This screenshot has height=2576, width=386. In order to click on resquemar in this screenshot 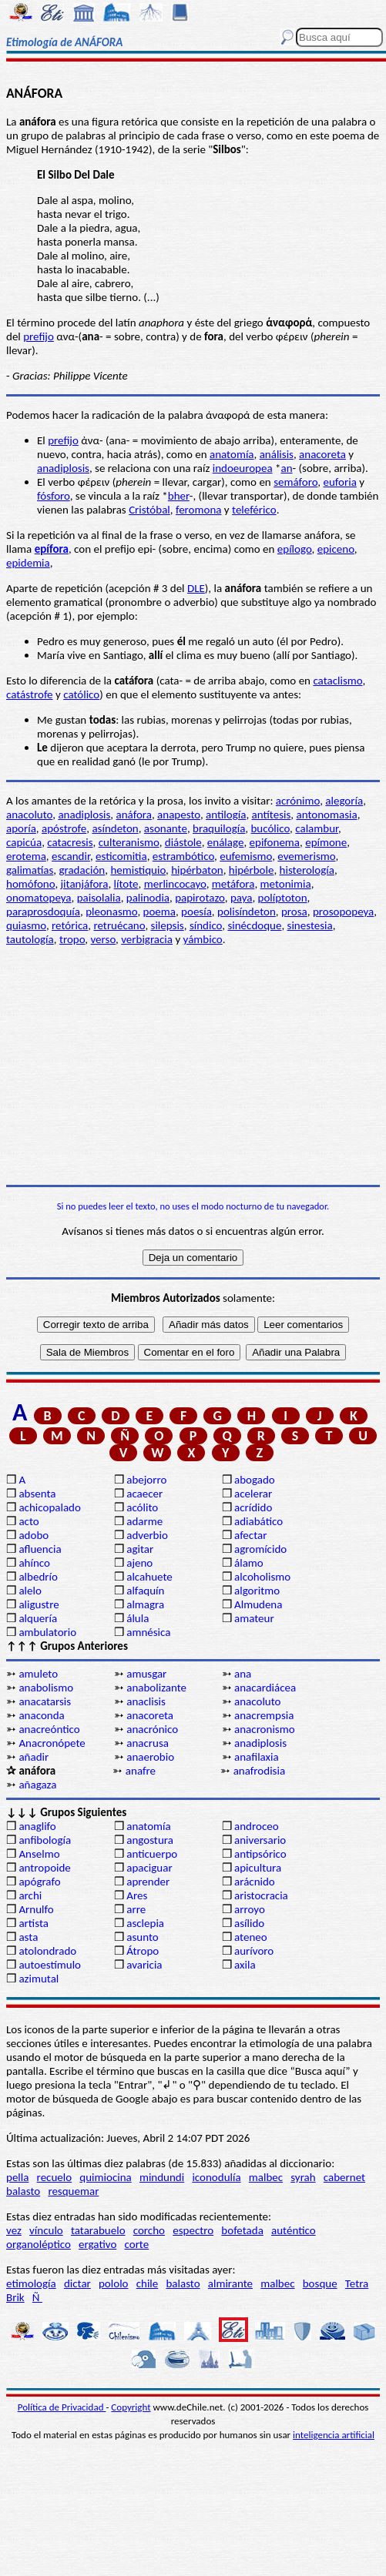, I will do `click(73, 2191)`.